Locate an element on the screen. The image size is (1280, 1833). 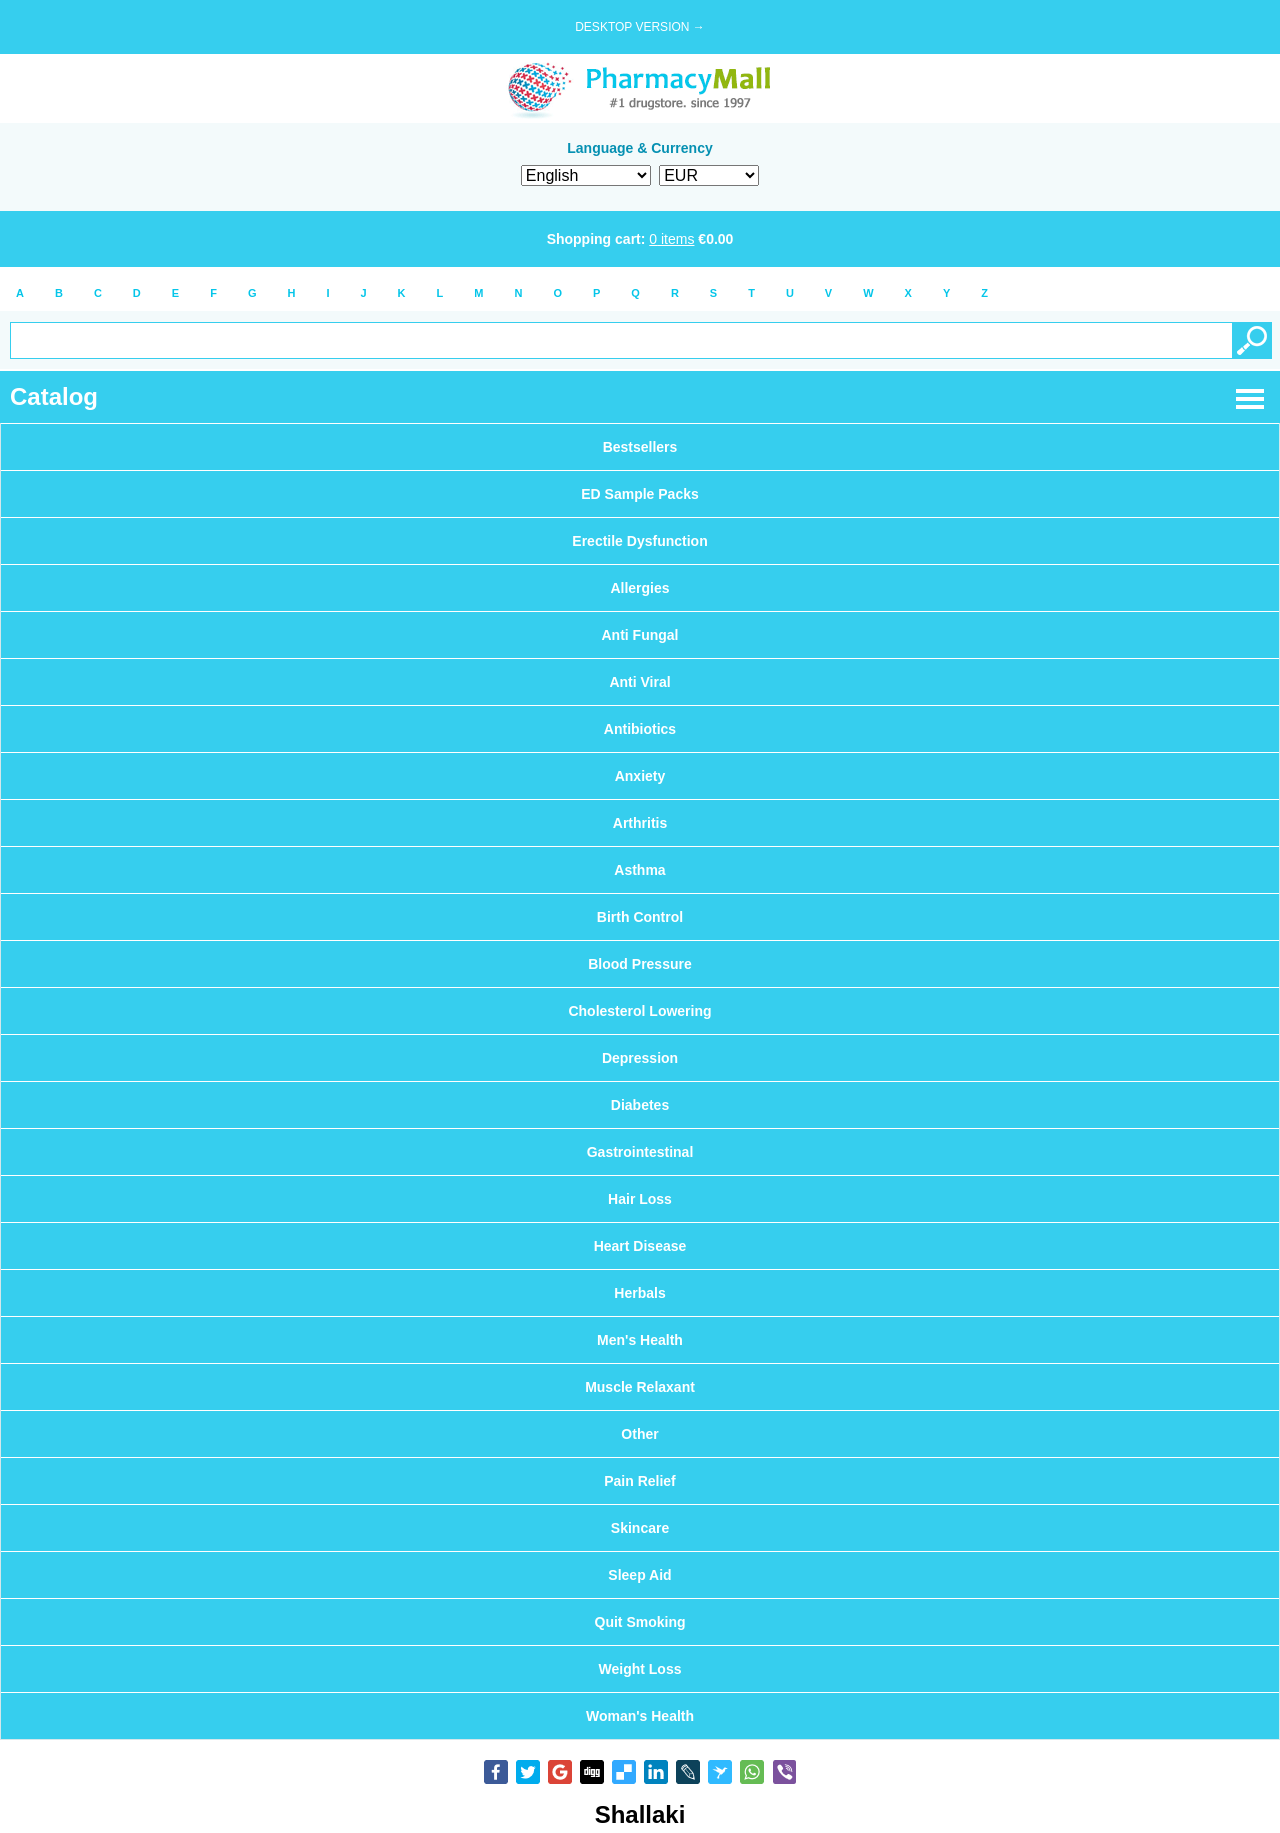
Heart Disease is located at coordinates (640, 1246).